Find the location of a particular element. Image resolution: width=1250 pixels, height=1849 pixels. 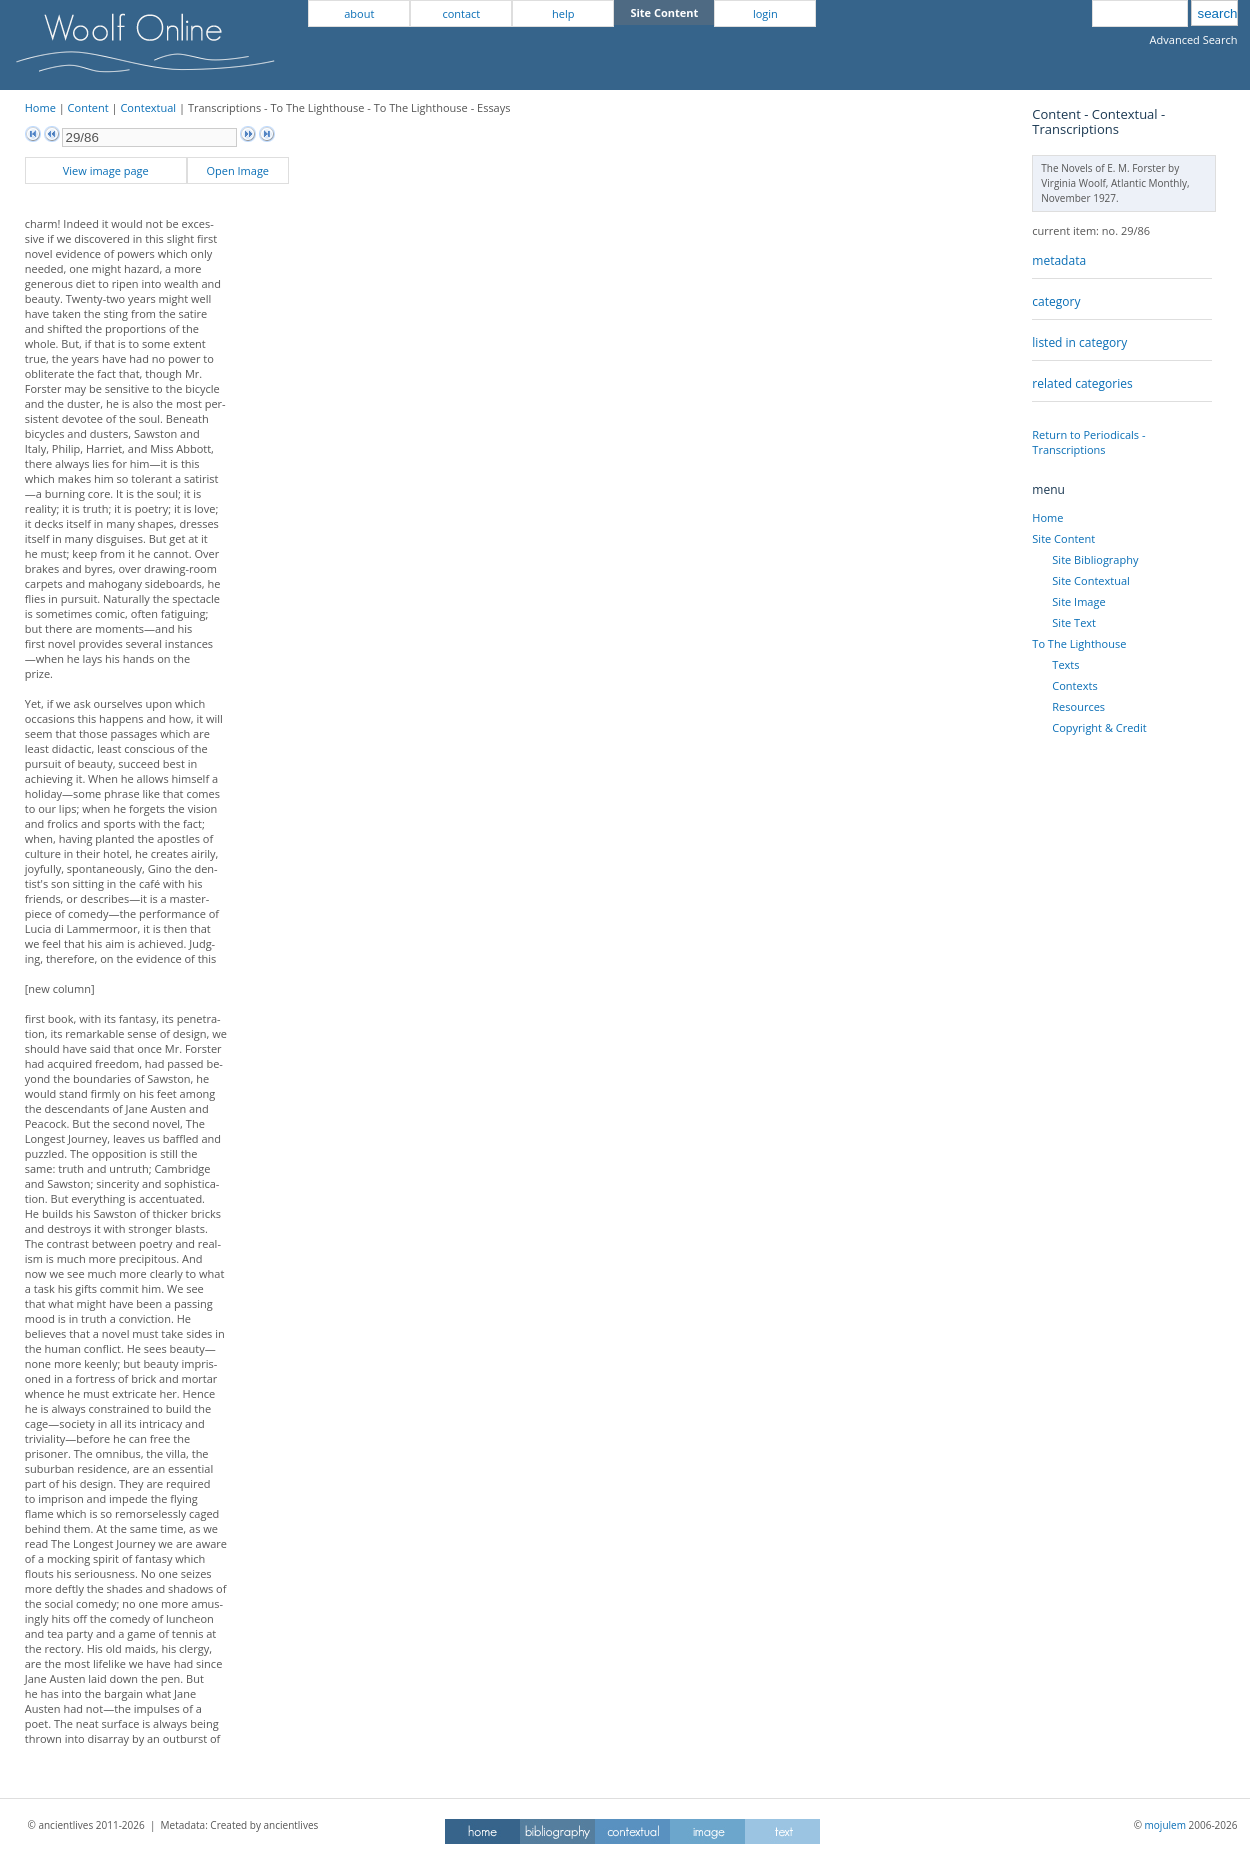

View image page is located at coordinates (106, 170).